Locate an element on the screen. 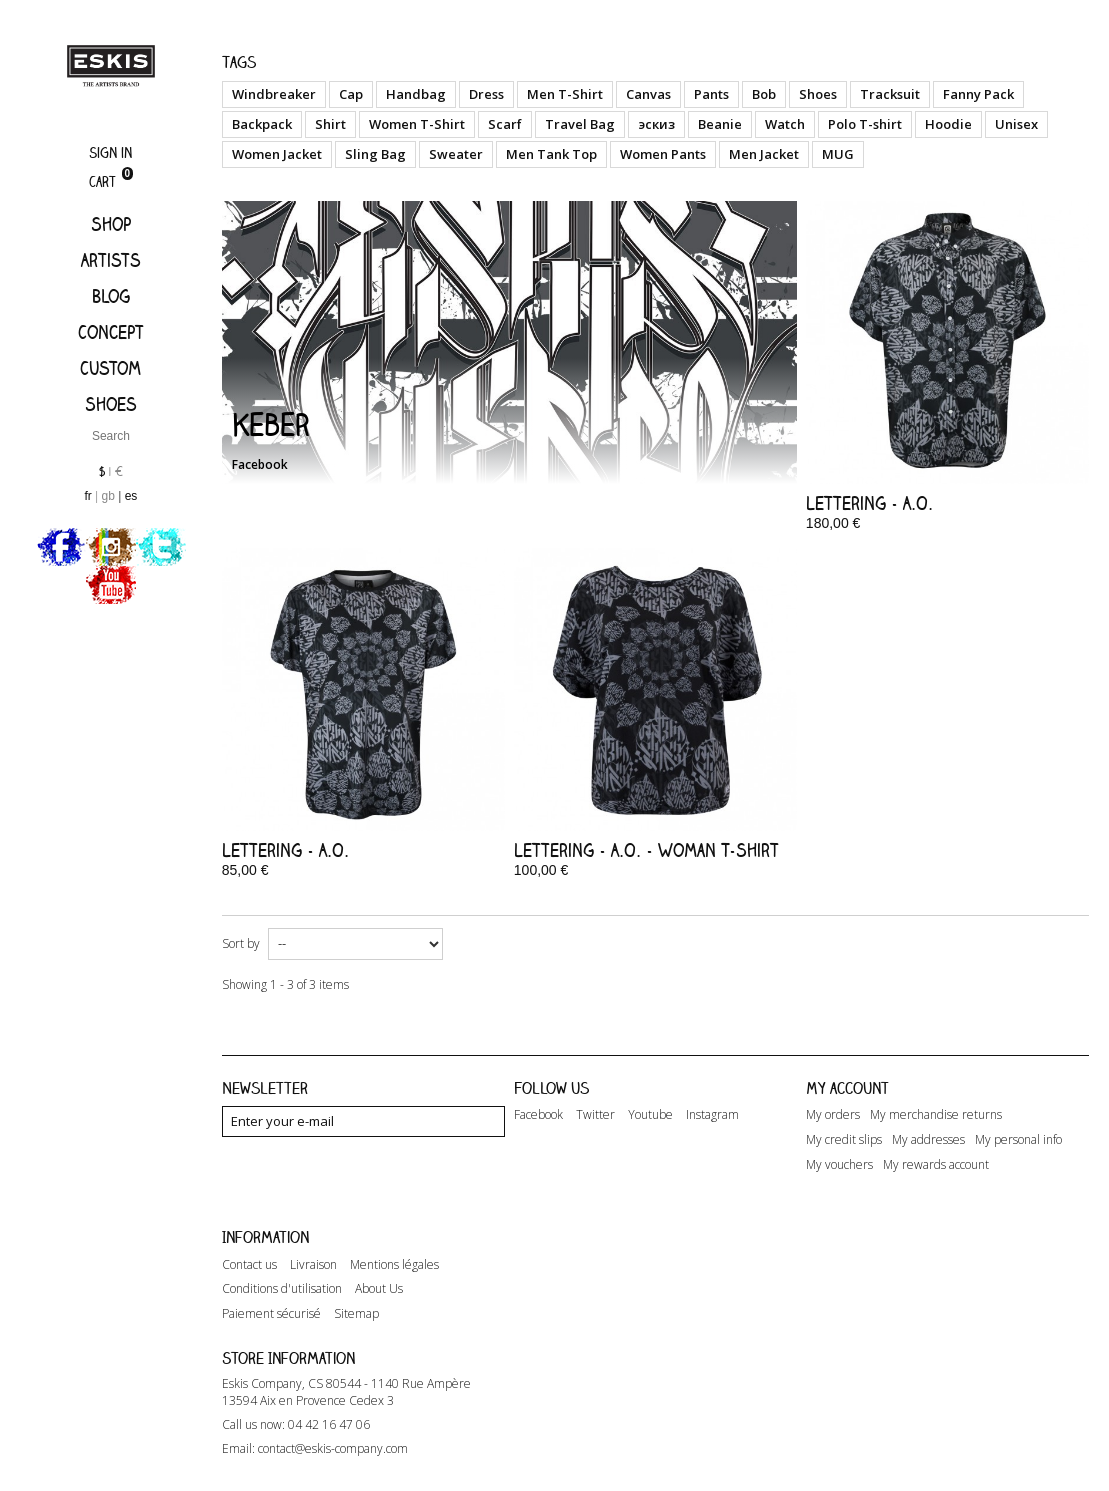  Watch is located at coordinates (785, 124).